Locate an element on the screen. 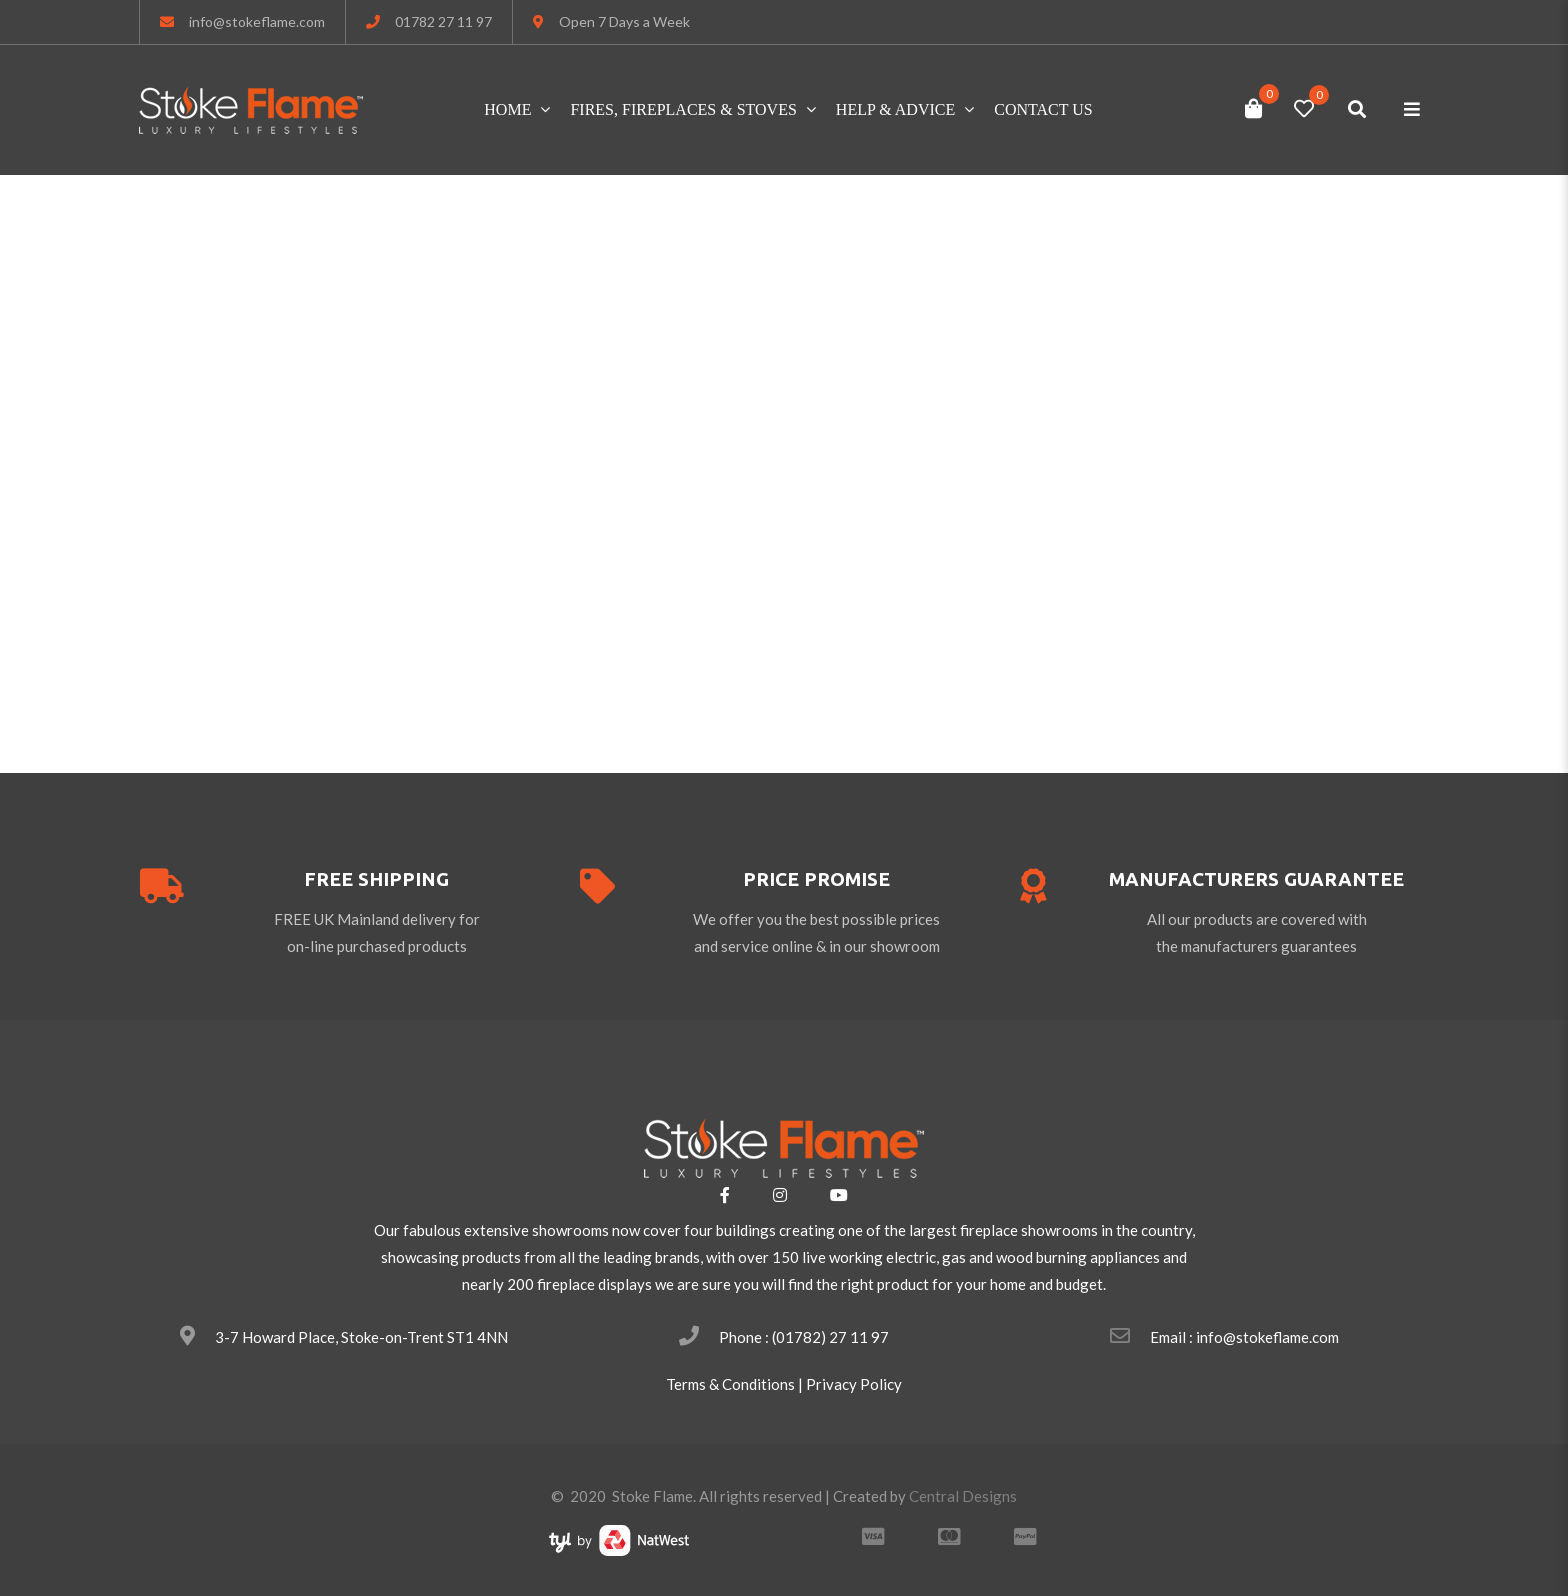 This screenshot has height=1596, width=1568. 3-7 Howard Place, Stoke-on-Trent ST1 4NN is located at coordinates (361, 1337).